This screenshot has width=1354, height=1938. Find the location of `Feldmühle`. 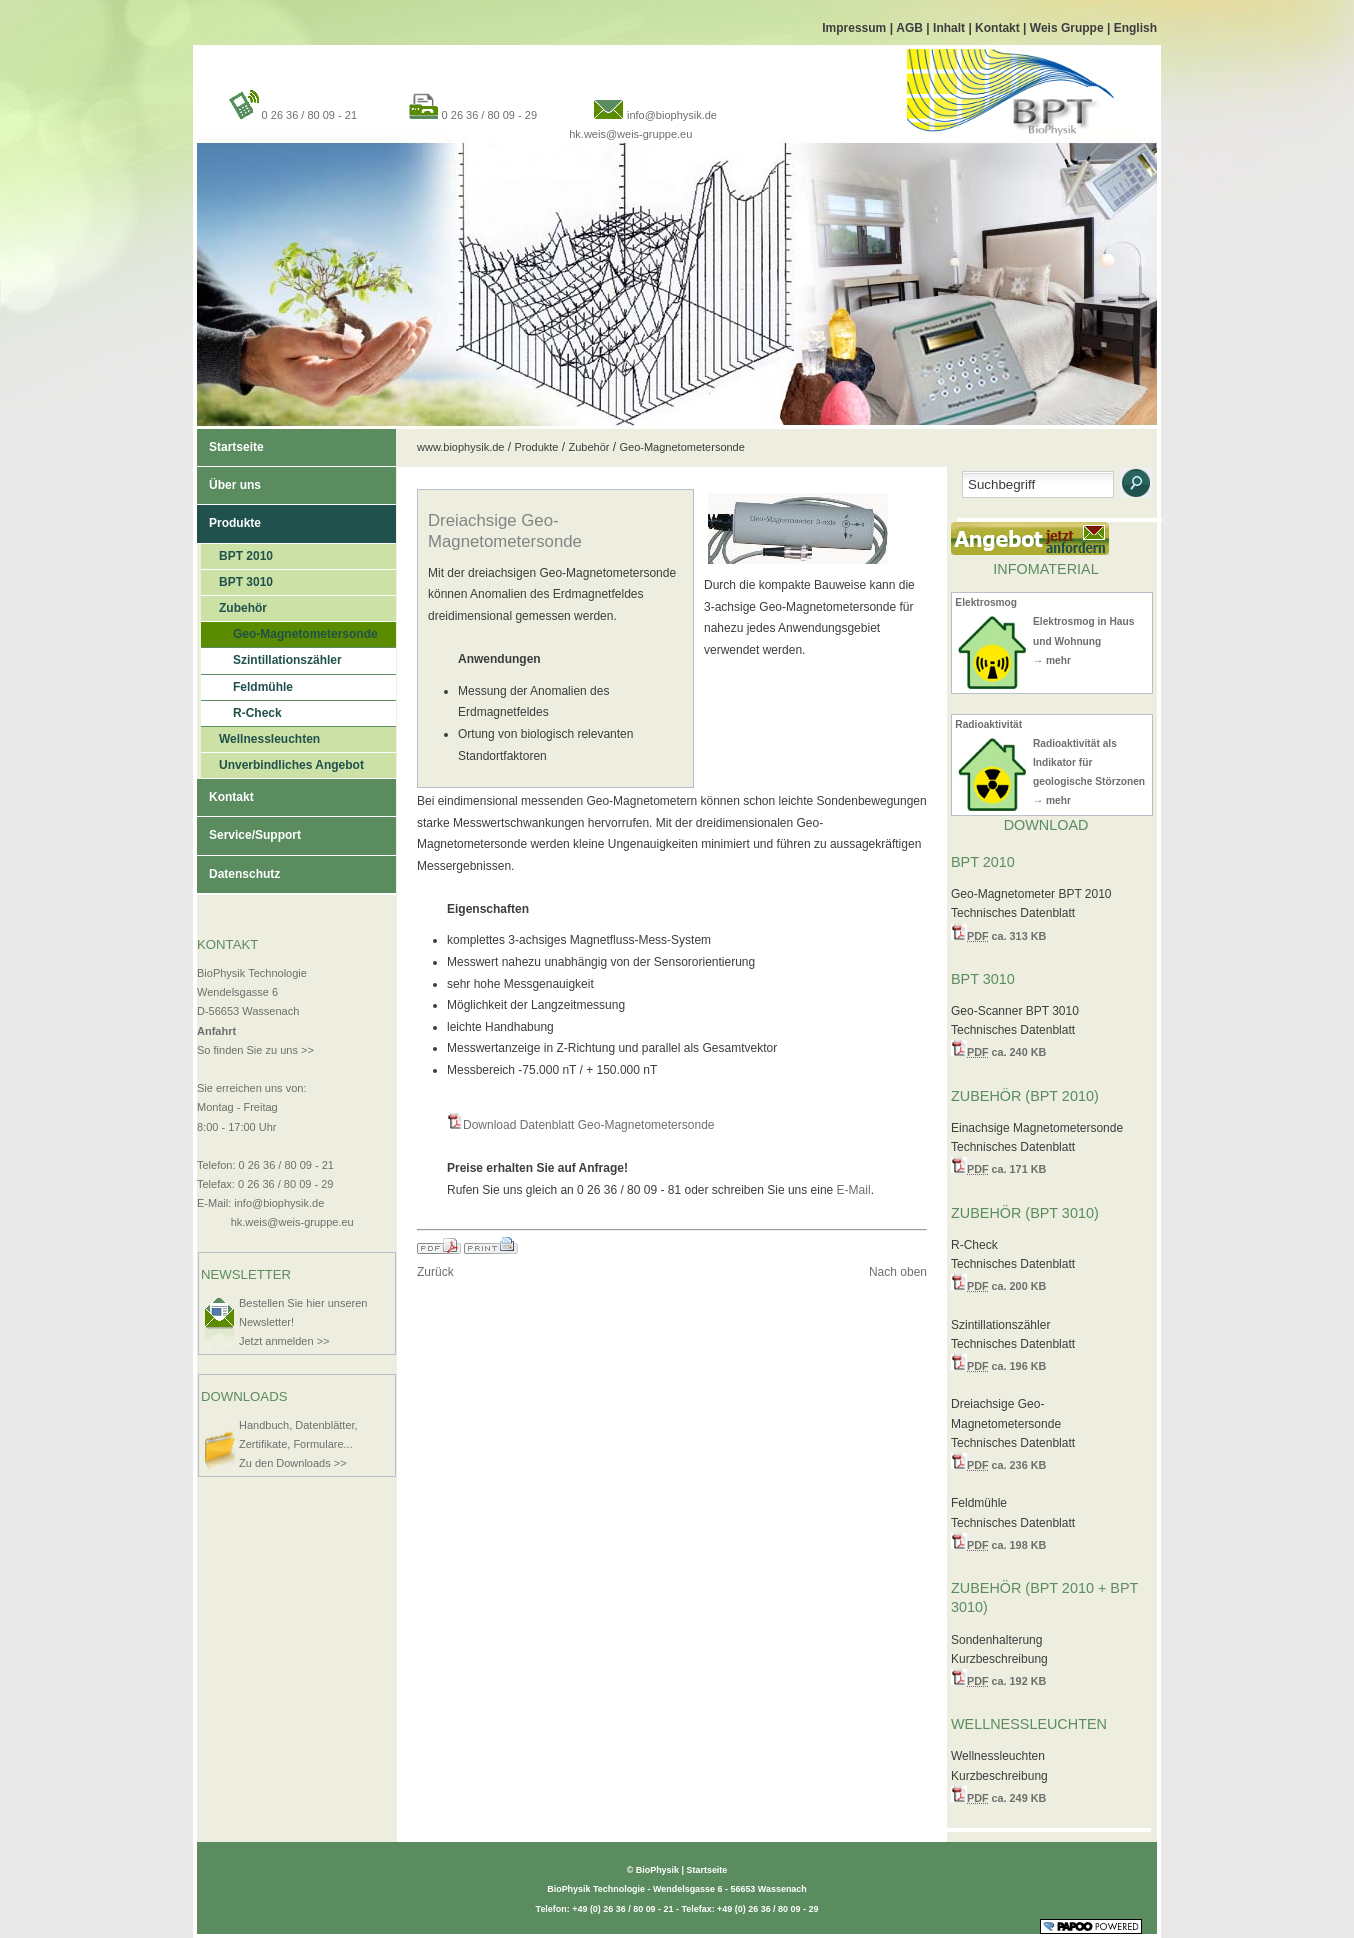

Feldmühle is located at coordinates (247, 684).